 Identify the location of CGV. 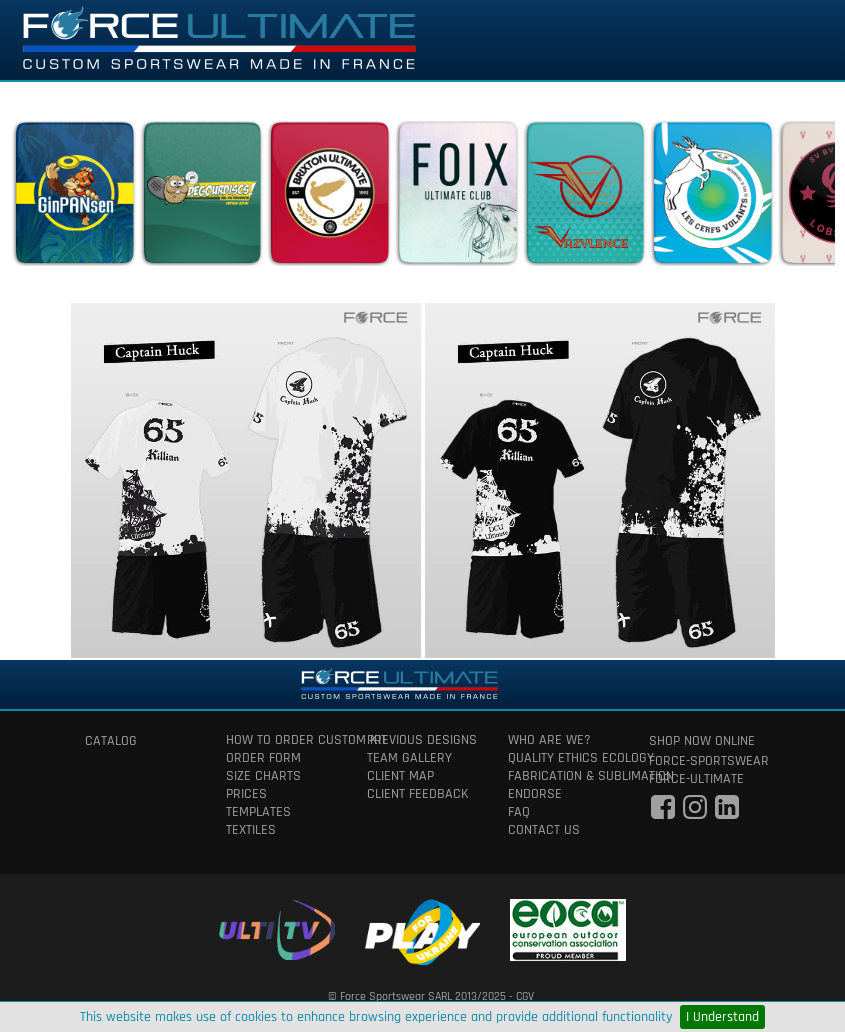
(525, 996).